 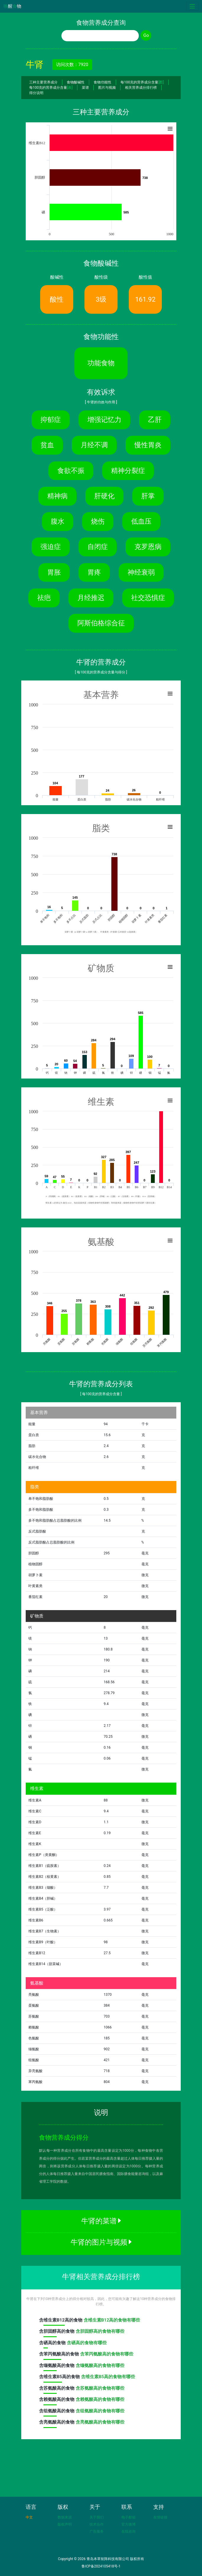 I want to click on 含高的食物, so click(x=61, y=2321).